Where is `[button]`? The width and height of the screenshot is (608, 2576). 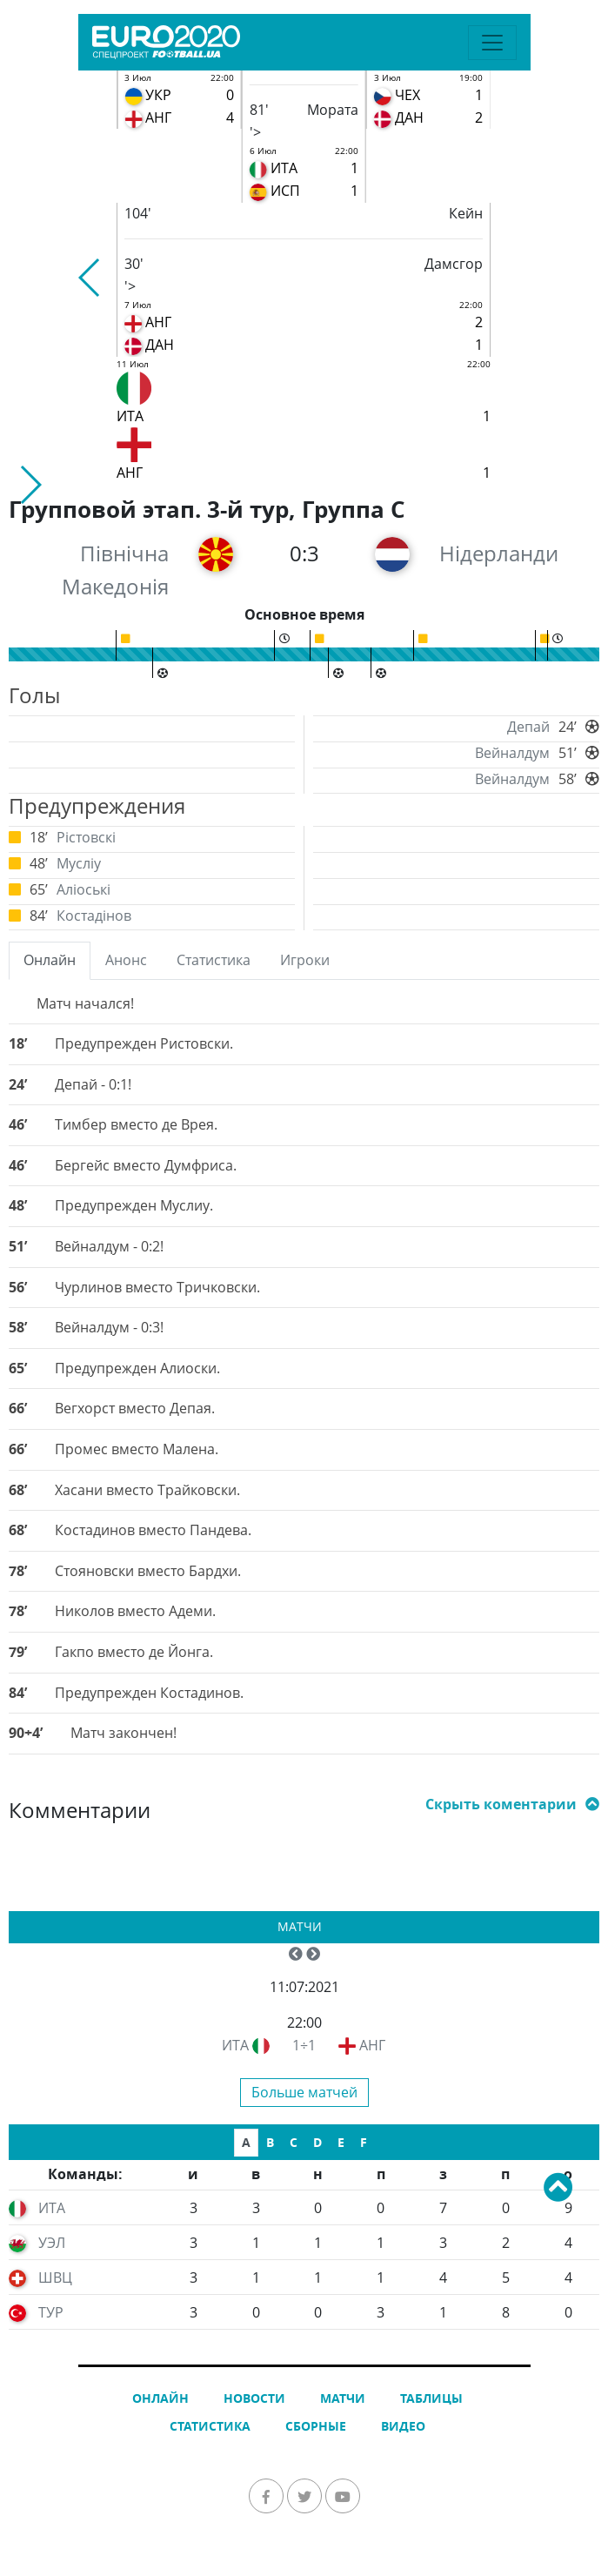
[button] is located at coordinates (90, 277).